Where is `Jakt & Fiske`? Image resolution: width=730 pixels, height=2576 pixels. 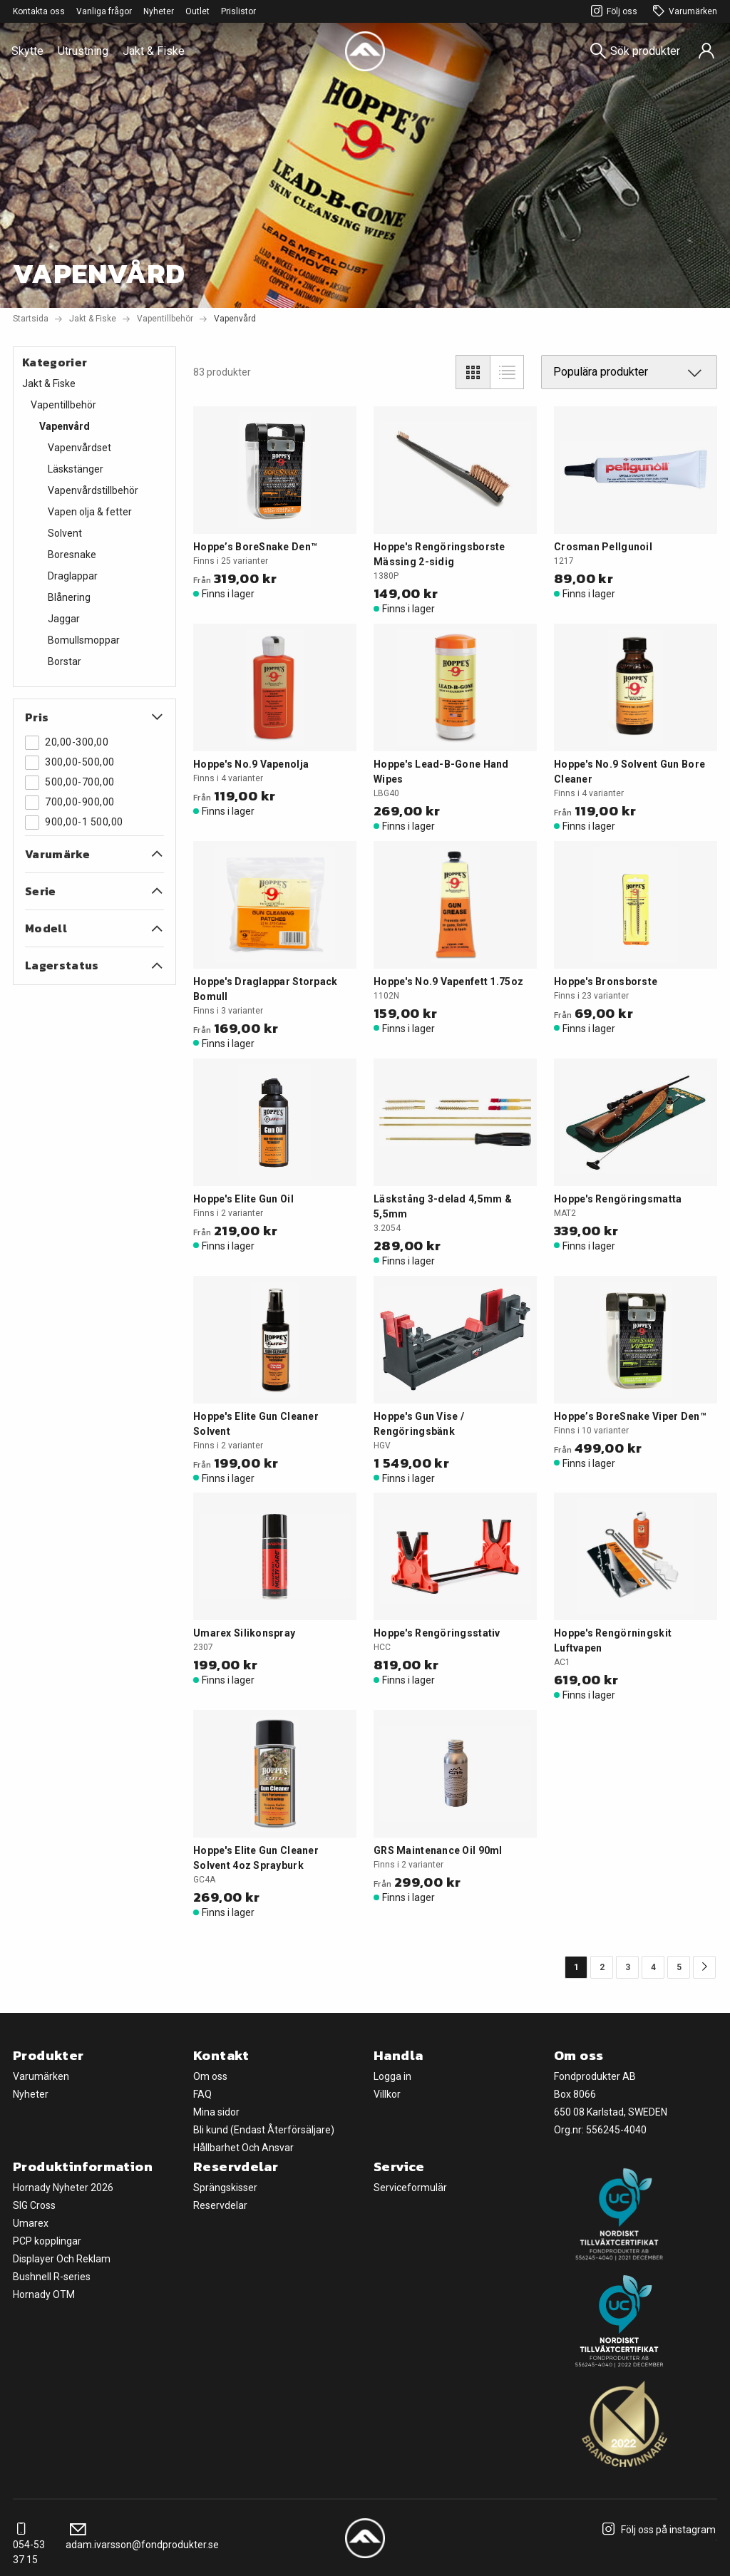 Jakt & Fiske is located at coordinates (154, 51).